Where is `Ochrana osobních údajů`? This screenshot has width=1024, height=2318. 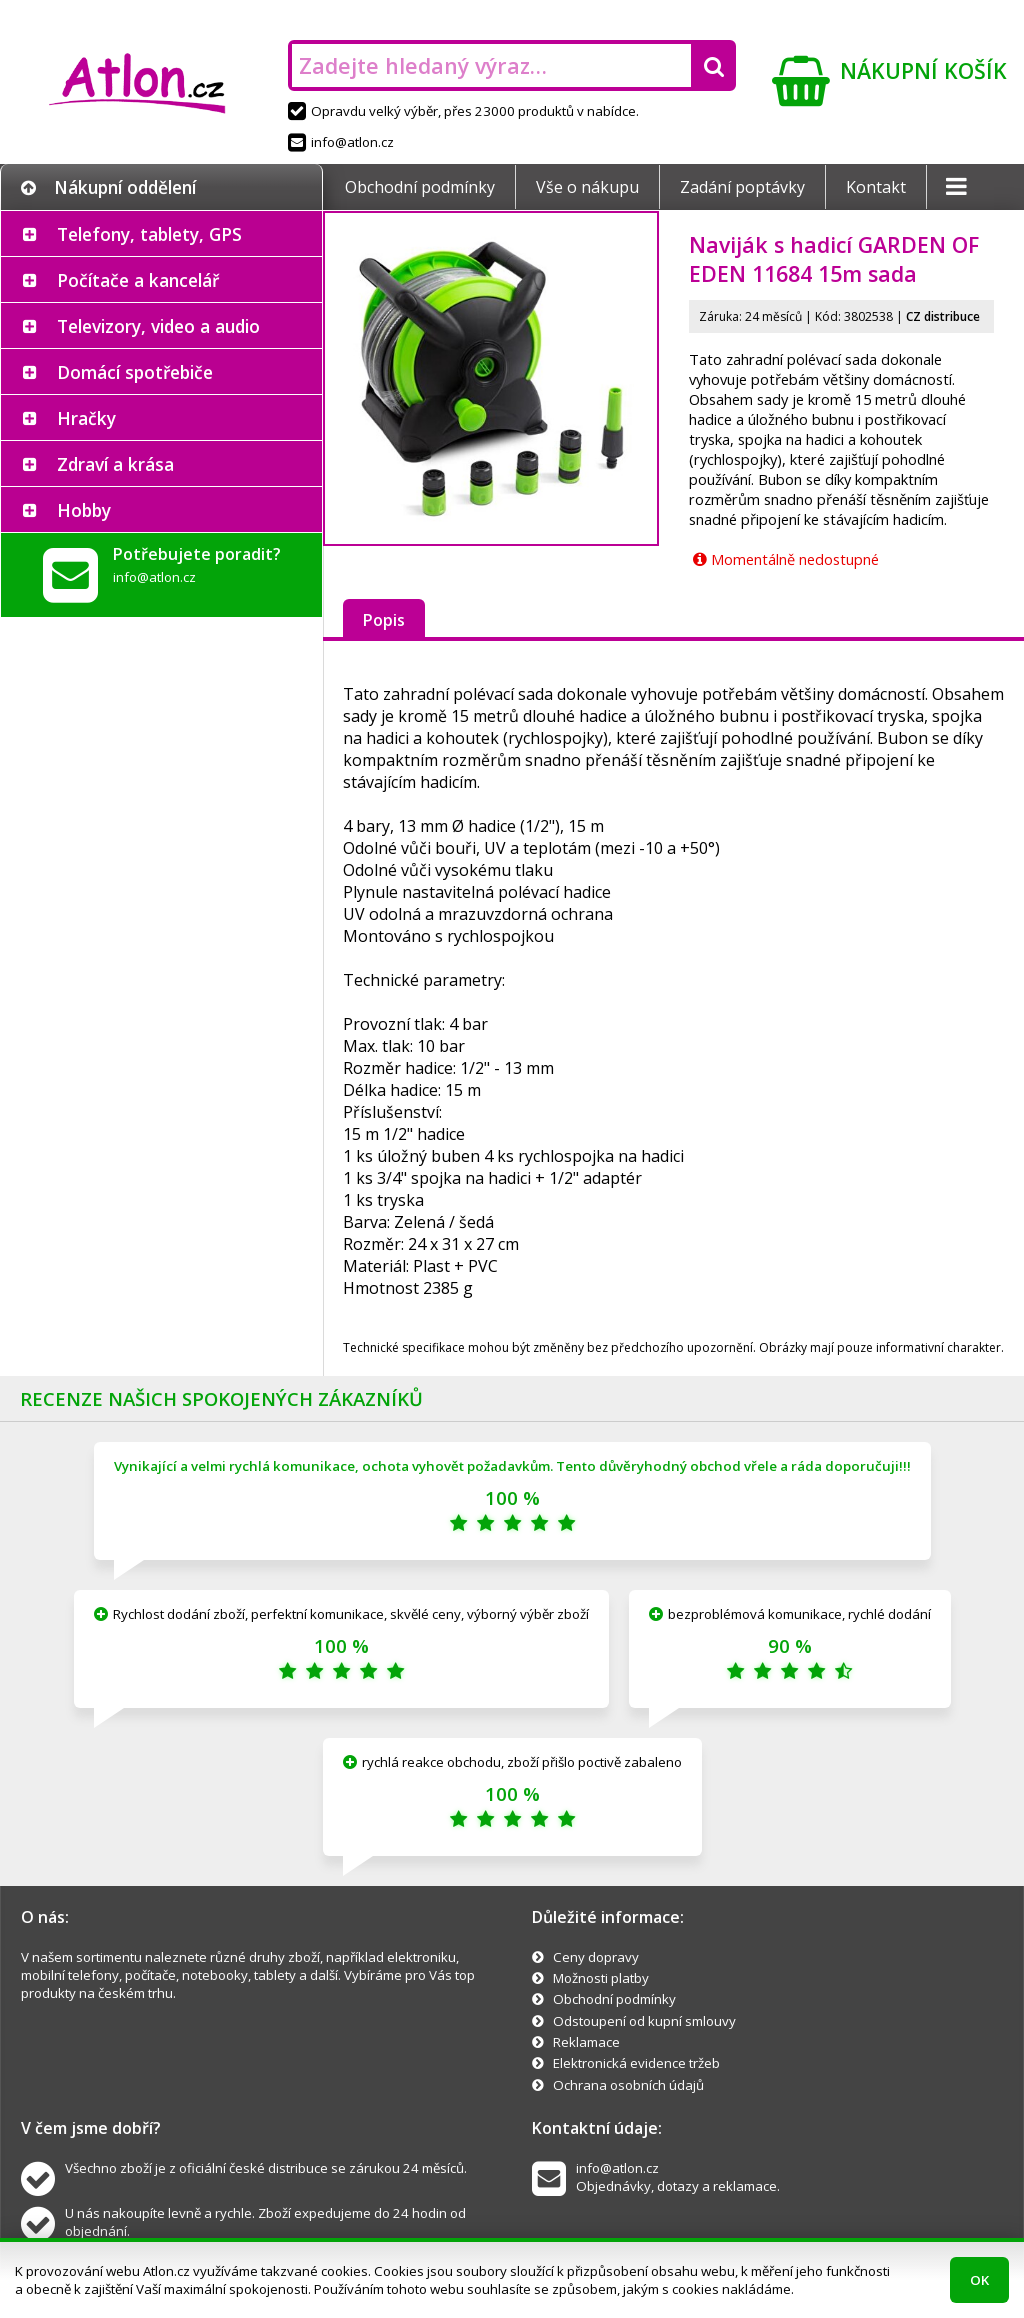
Ochrana osobních údajů is located at coordinates (628, 2085).